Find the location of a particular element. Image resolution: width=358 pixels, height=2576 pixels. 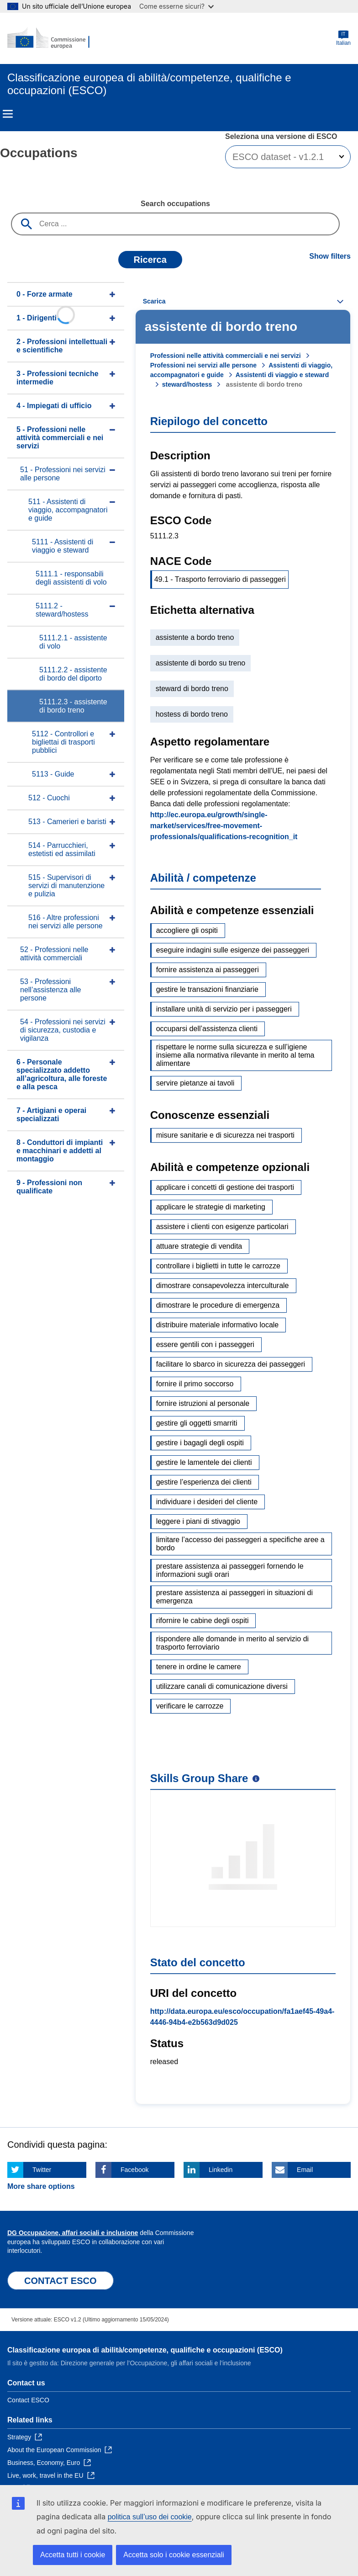

Twitter [Click here if you wish to share this page on Twitter] is located at coordinates (41, 2169).